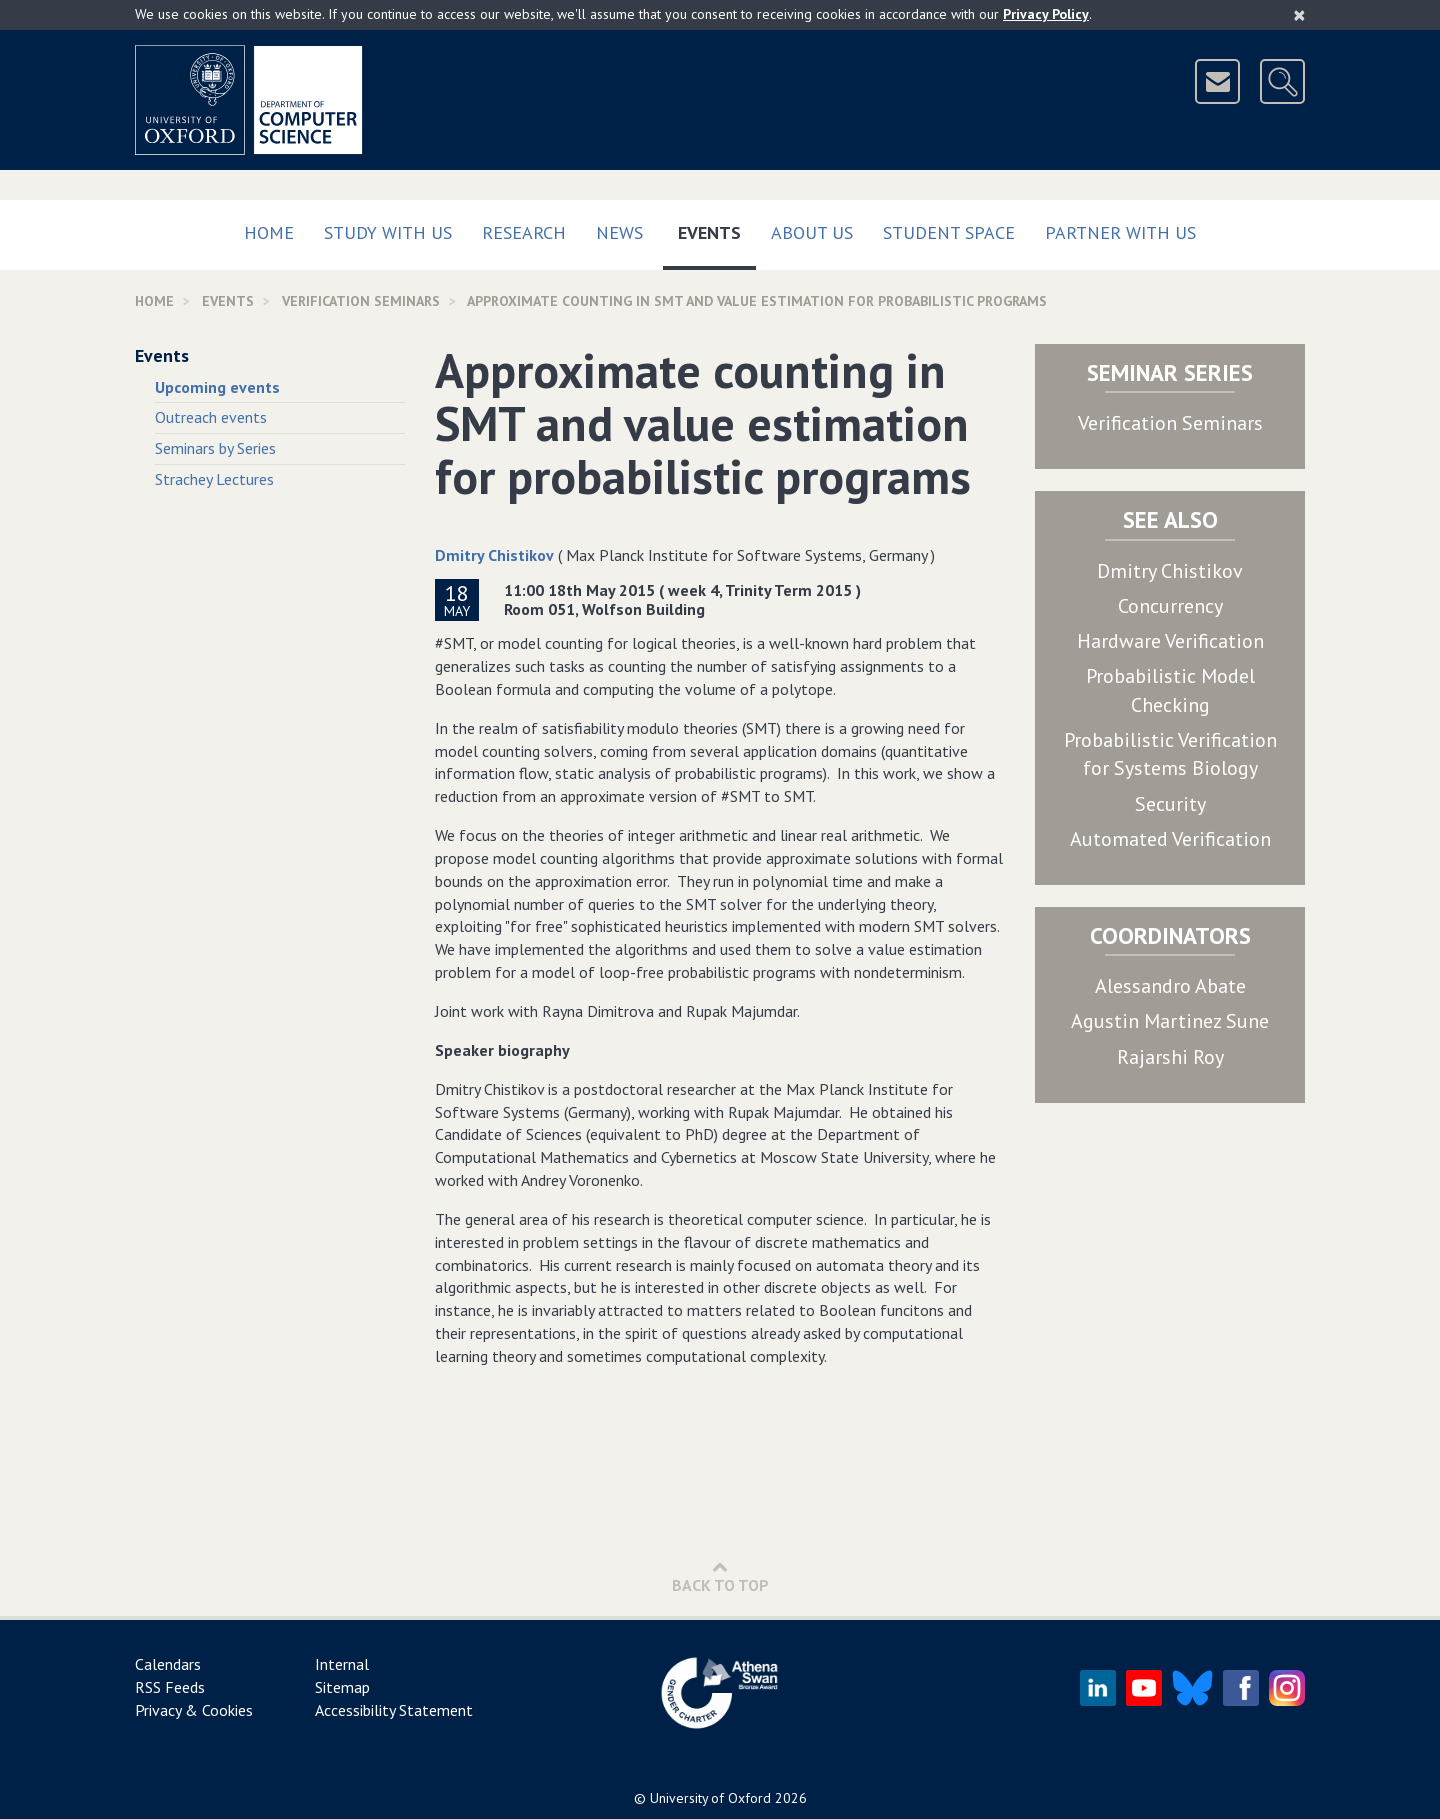 The width and height of the screenshot is (1440, 1819). I want to click on News, so click(619, 232).